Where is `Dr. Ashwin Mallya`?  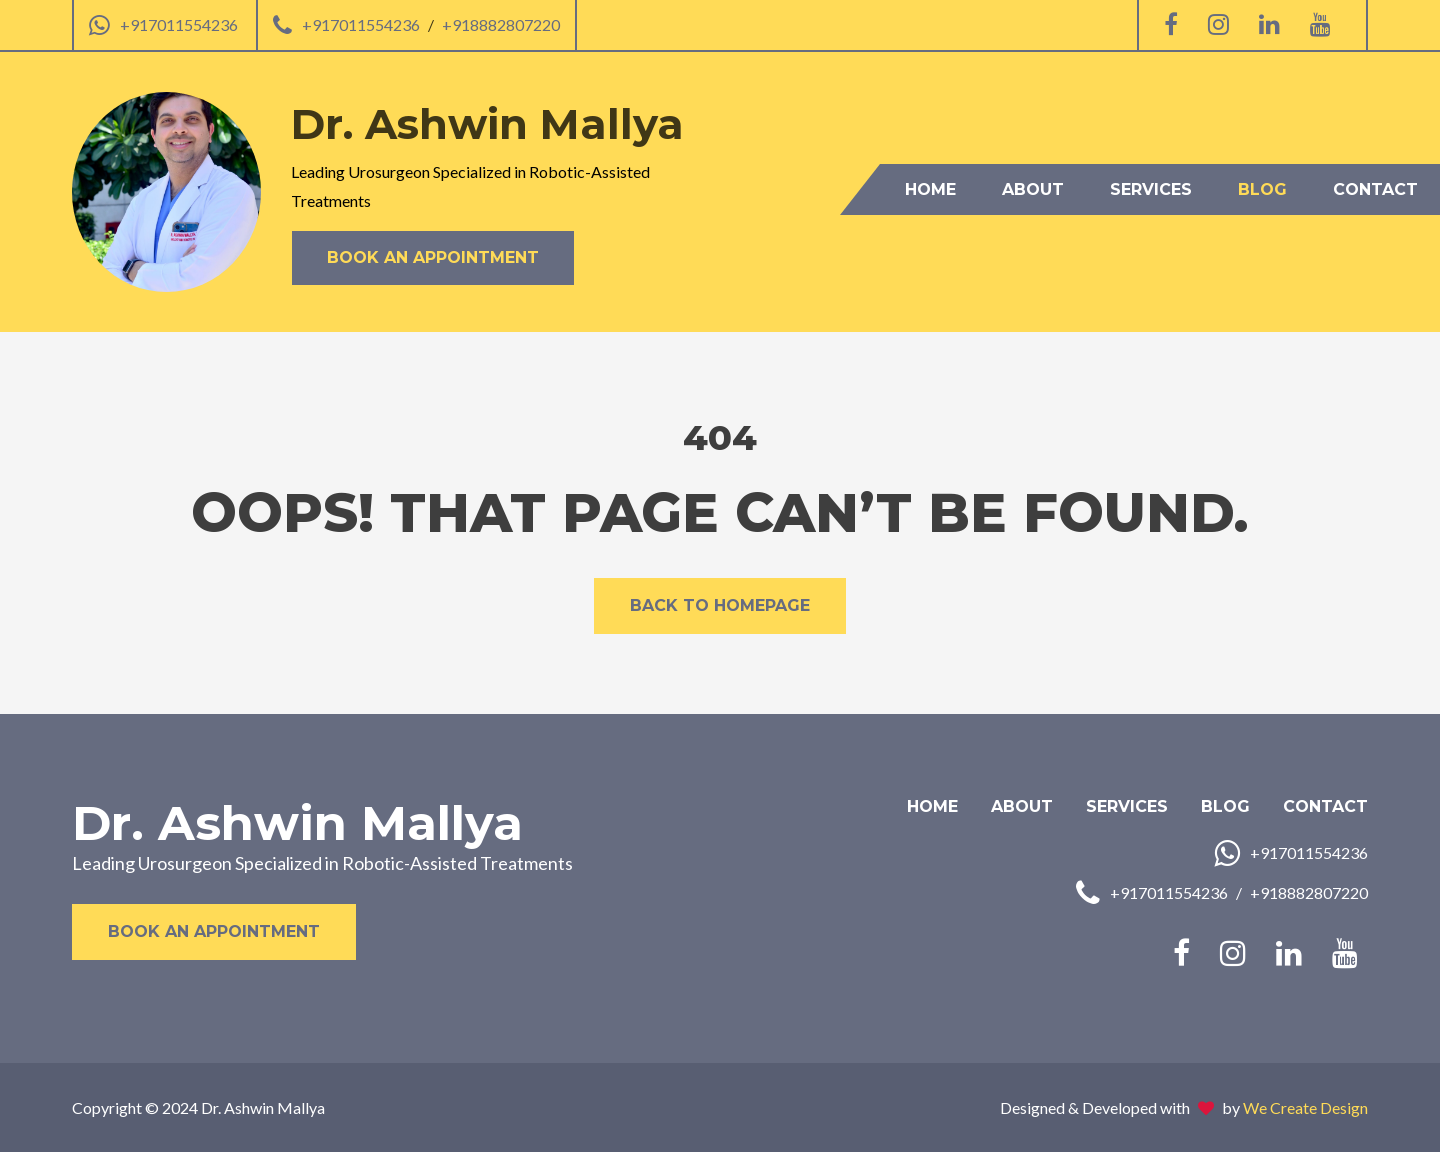 Dr. Ashwin Mallya is located at coordinates (297, 823).